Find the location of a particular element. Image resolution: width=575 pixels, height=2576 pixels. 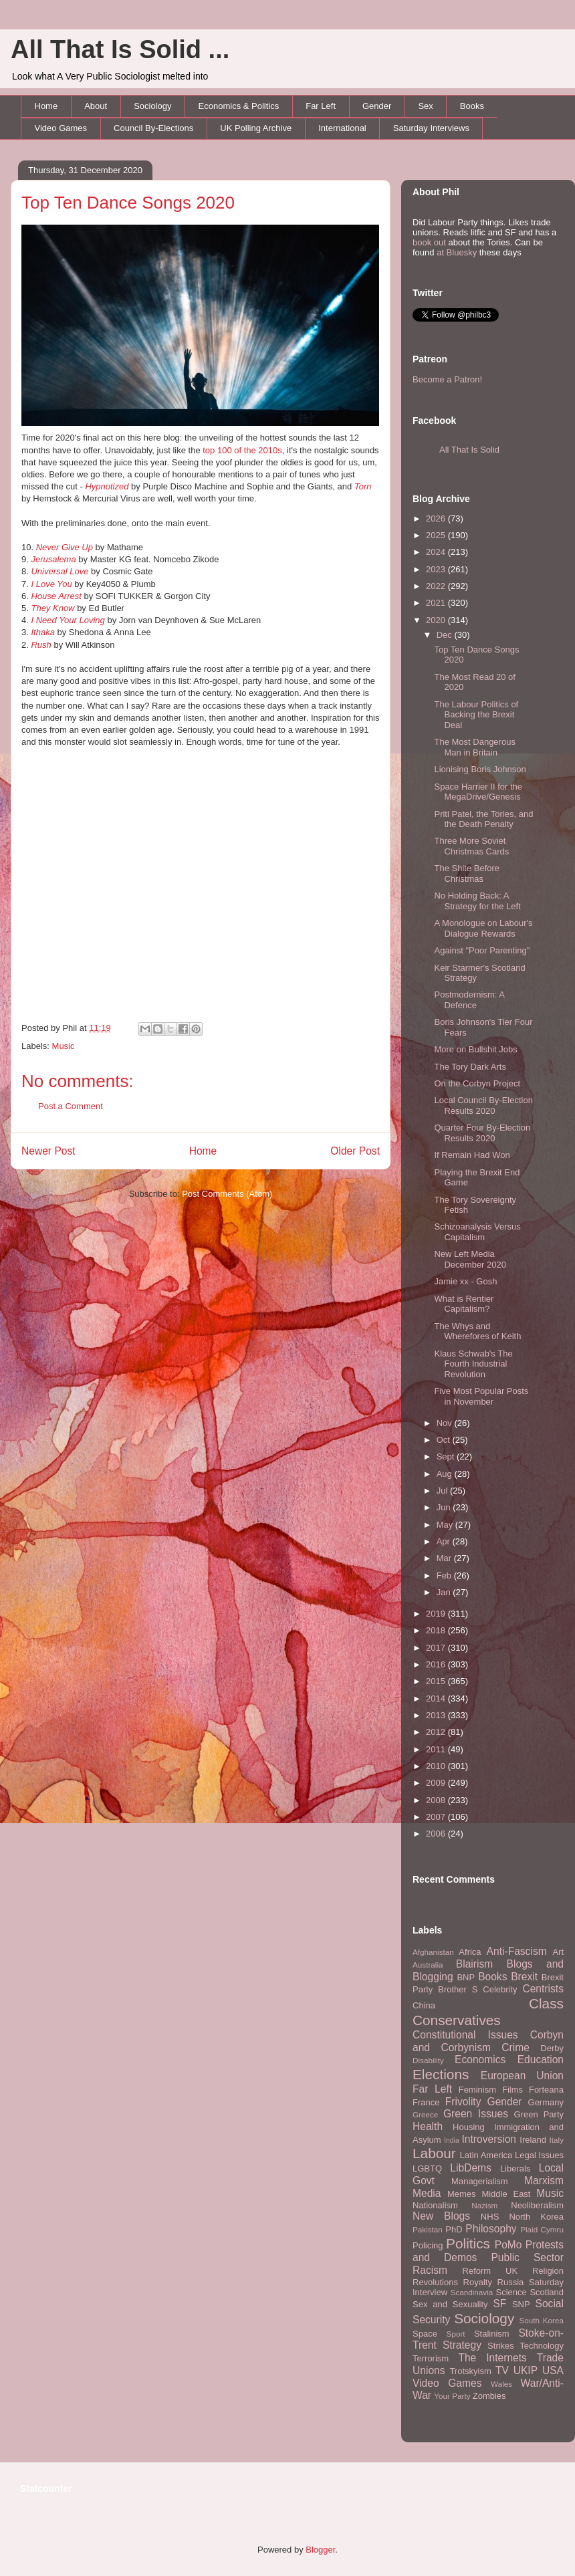

at Bluesky is located at coordinates (457, 252).